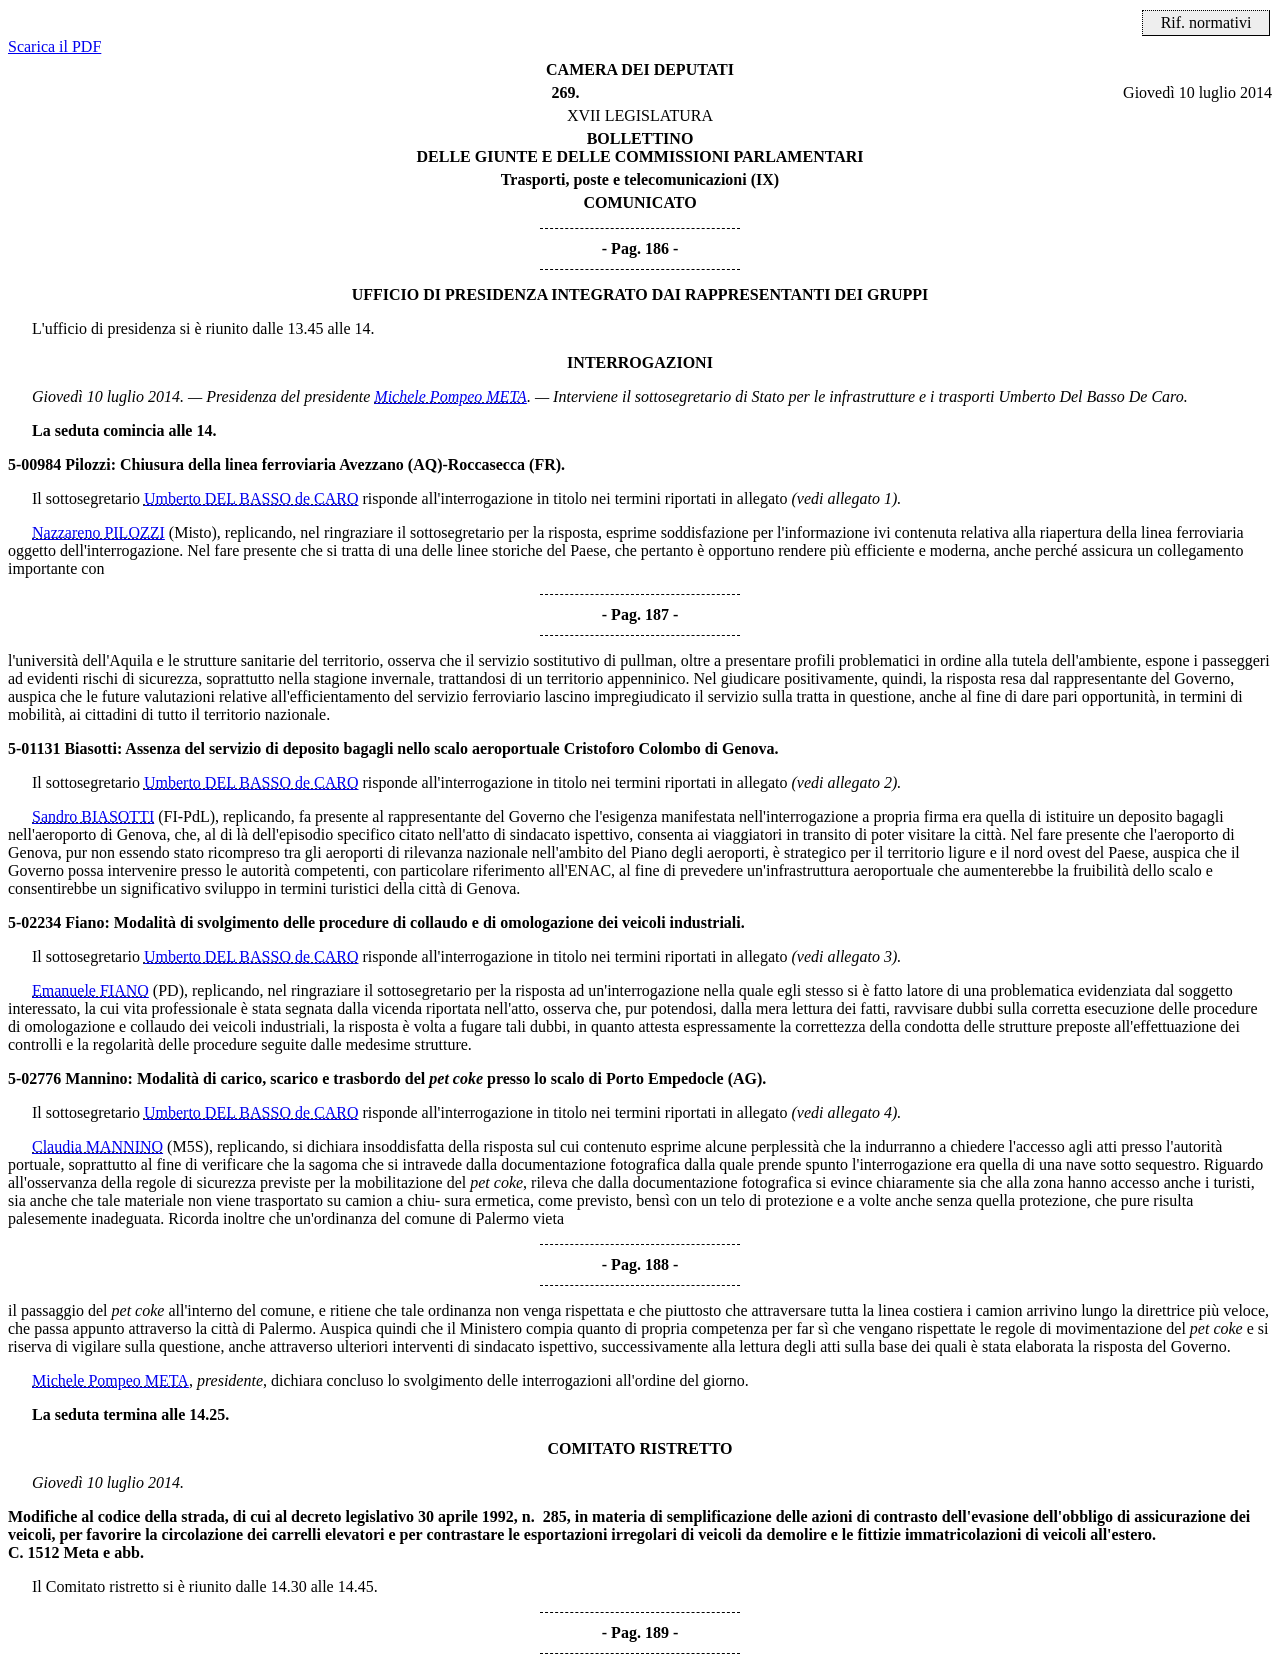 Image resolution: width=1280 pixels, height=1670 pixels. What do you see at coordinates (54, 46) in the screenshot?
I see `Scarica il PDF` at bounding box center [54, 46].